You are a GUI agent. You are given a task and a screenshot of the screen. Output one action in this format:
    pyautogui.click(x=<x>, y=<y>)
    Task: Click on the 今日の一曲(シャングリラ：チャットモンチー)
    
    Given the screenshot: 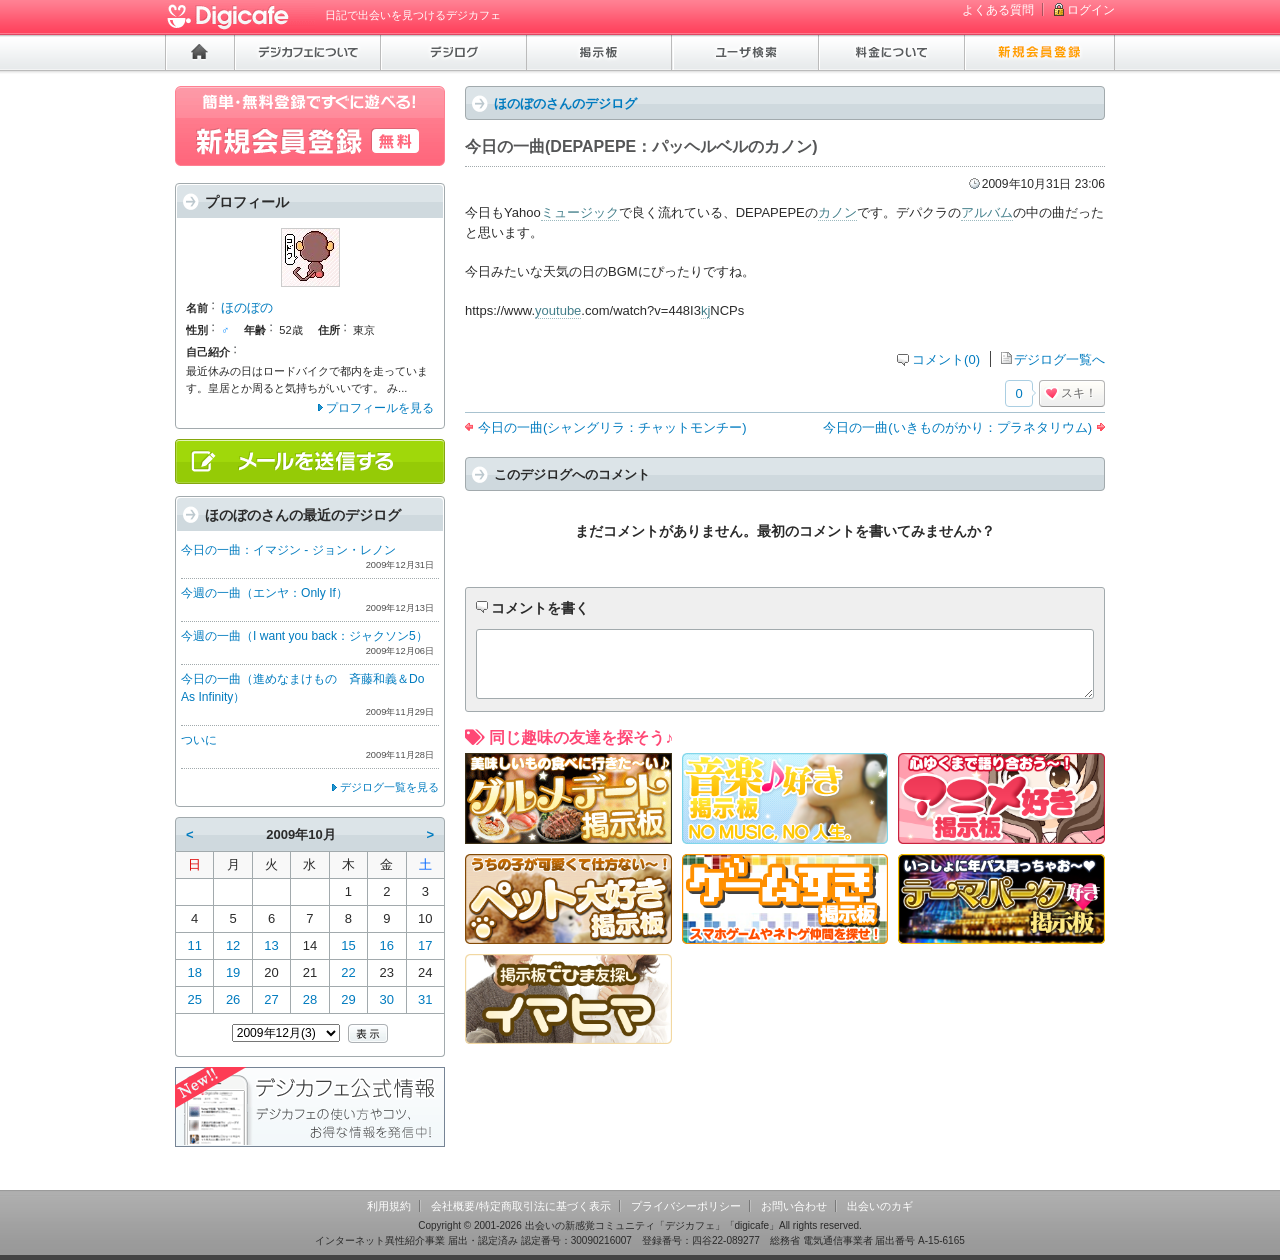 What is the action you would take?
    pyautogui.click(x=612, y=427)
    